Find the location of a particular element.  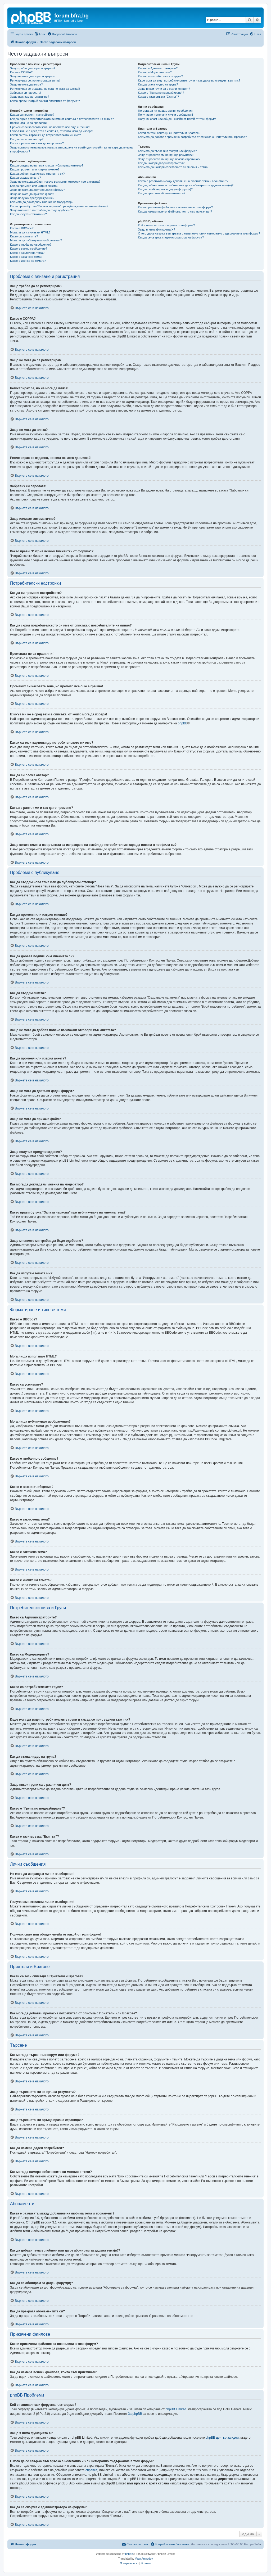

Какво са потребителските групи? is located at coordinates (160, 76).